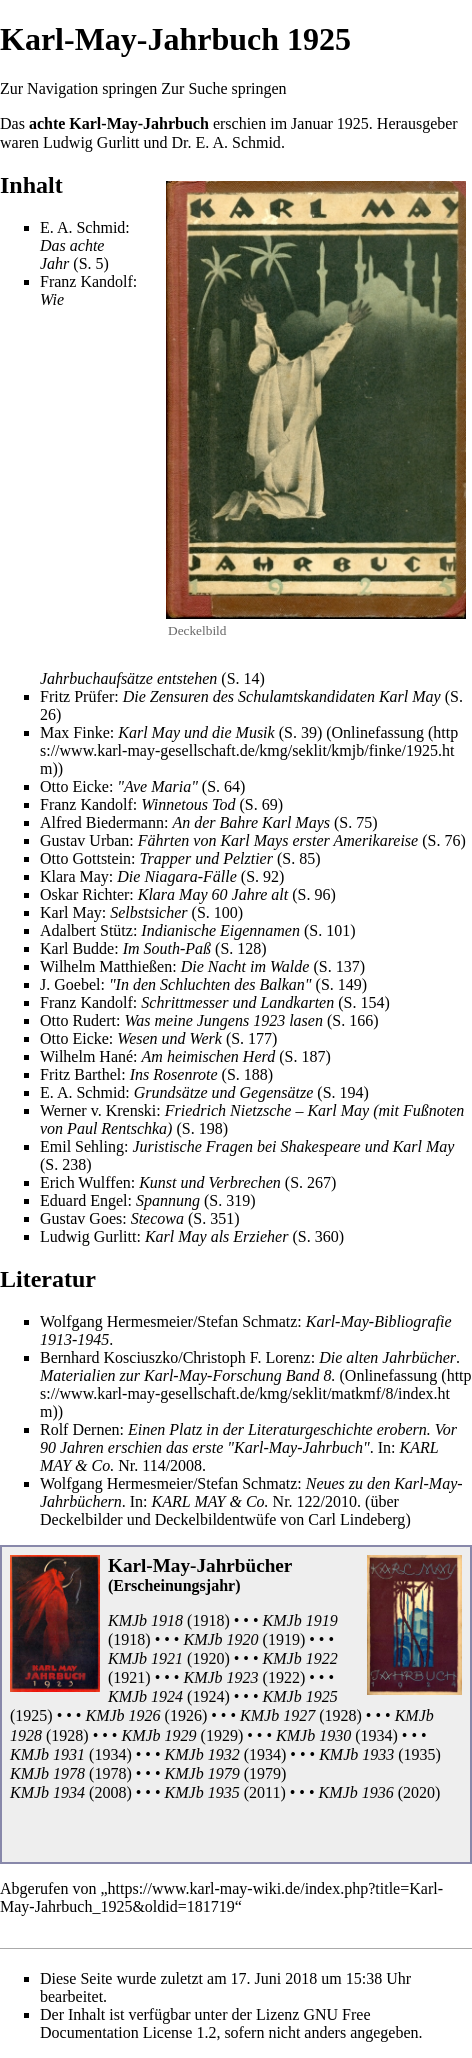 The height and width of the screenshot is (2058, 472). Describe the element at coordinates (129, 1677) in the screenshot. I see `1921` at that location.